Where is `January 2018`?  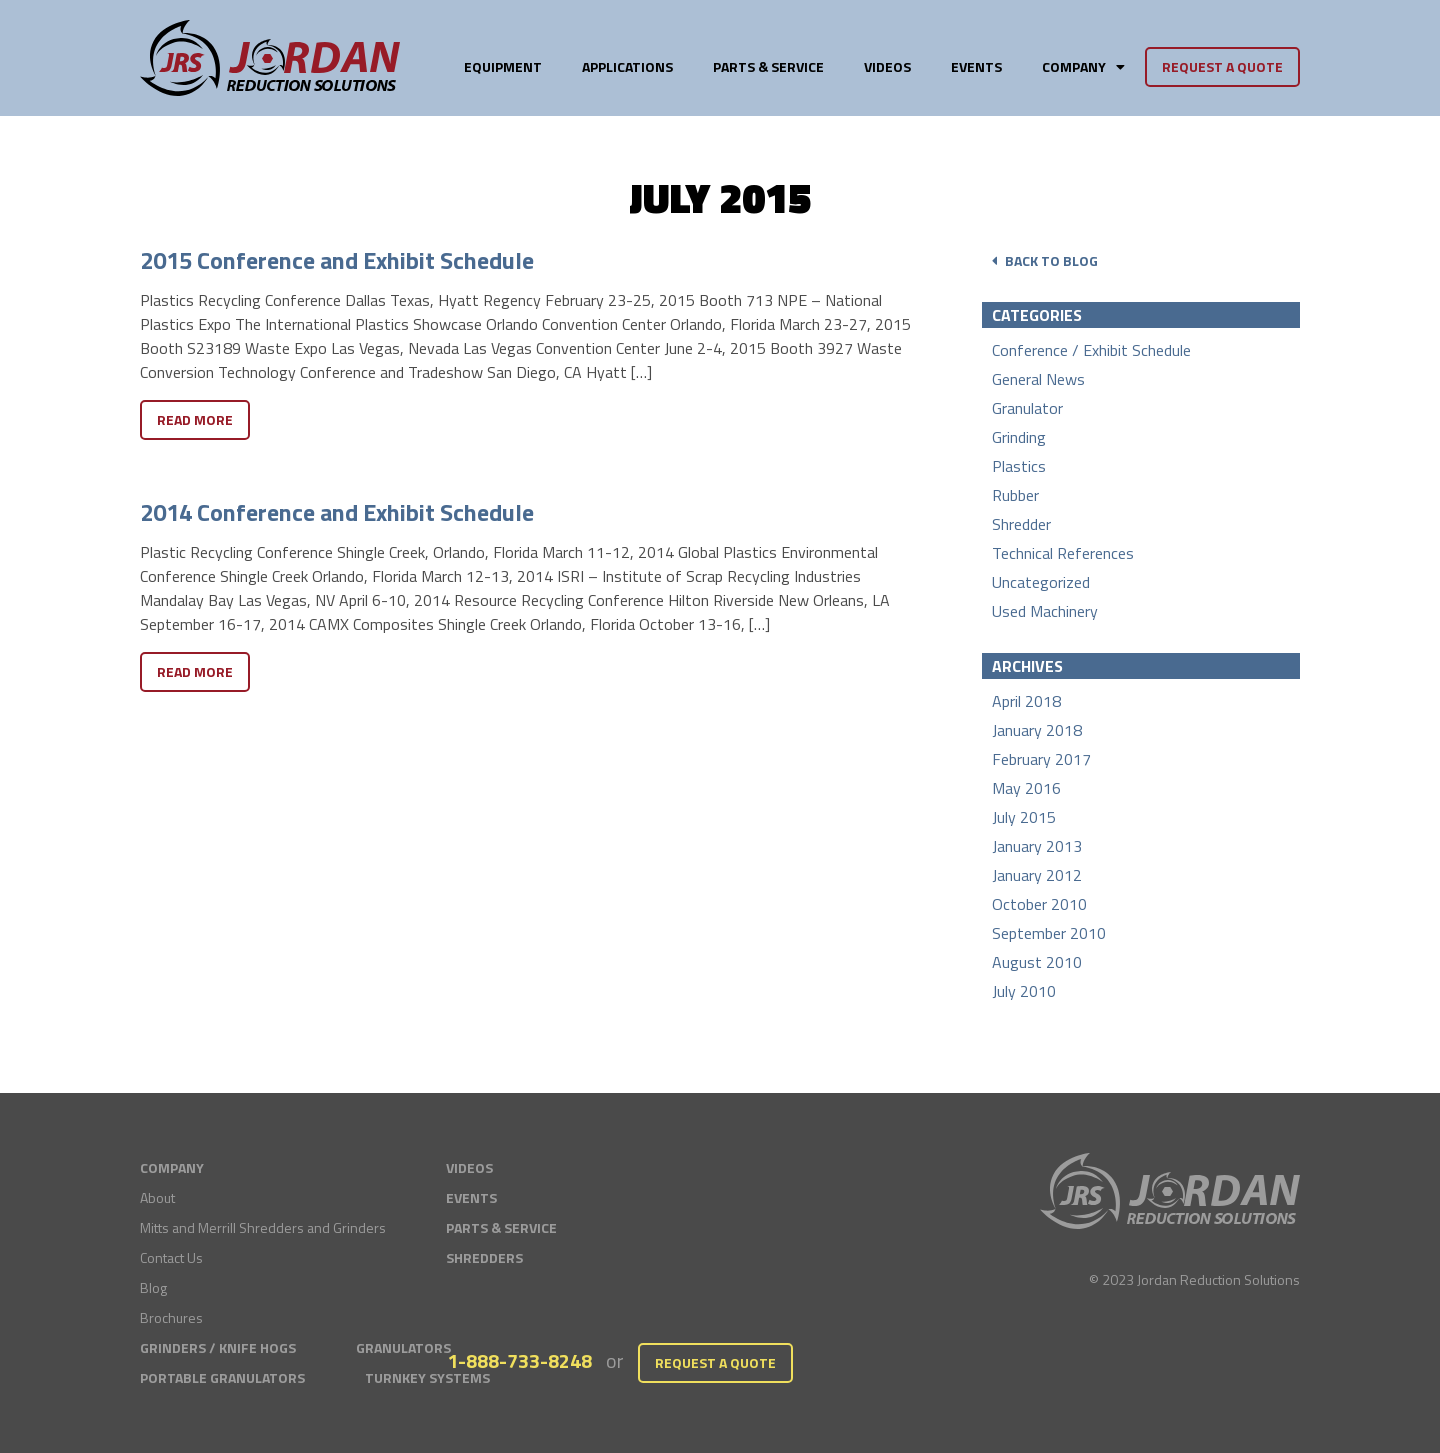 January 2018 is located at coordinates (1037, 730).